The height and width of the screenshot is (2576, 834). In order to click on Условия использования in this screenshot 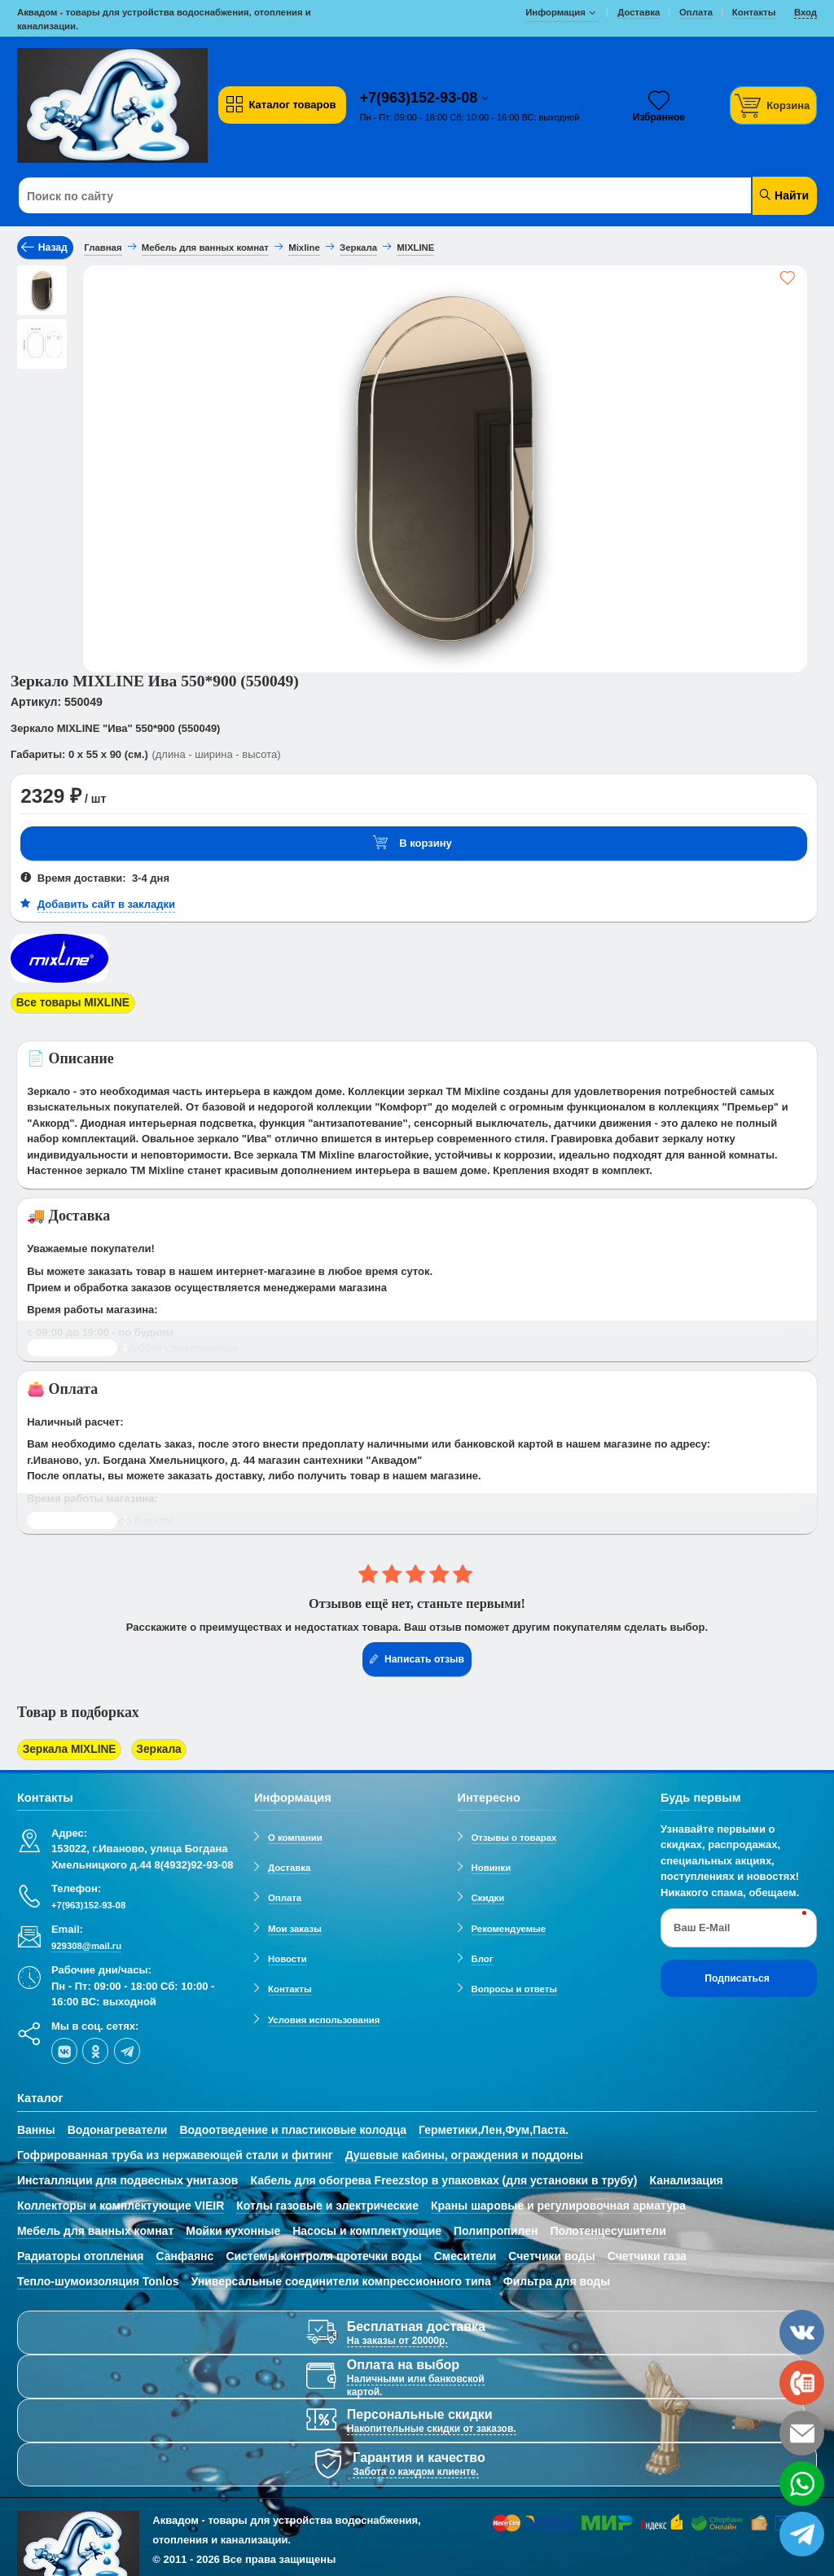, I will do `click(324, 2014)`.